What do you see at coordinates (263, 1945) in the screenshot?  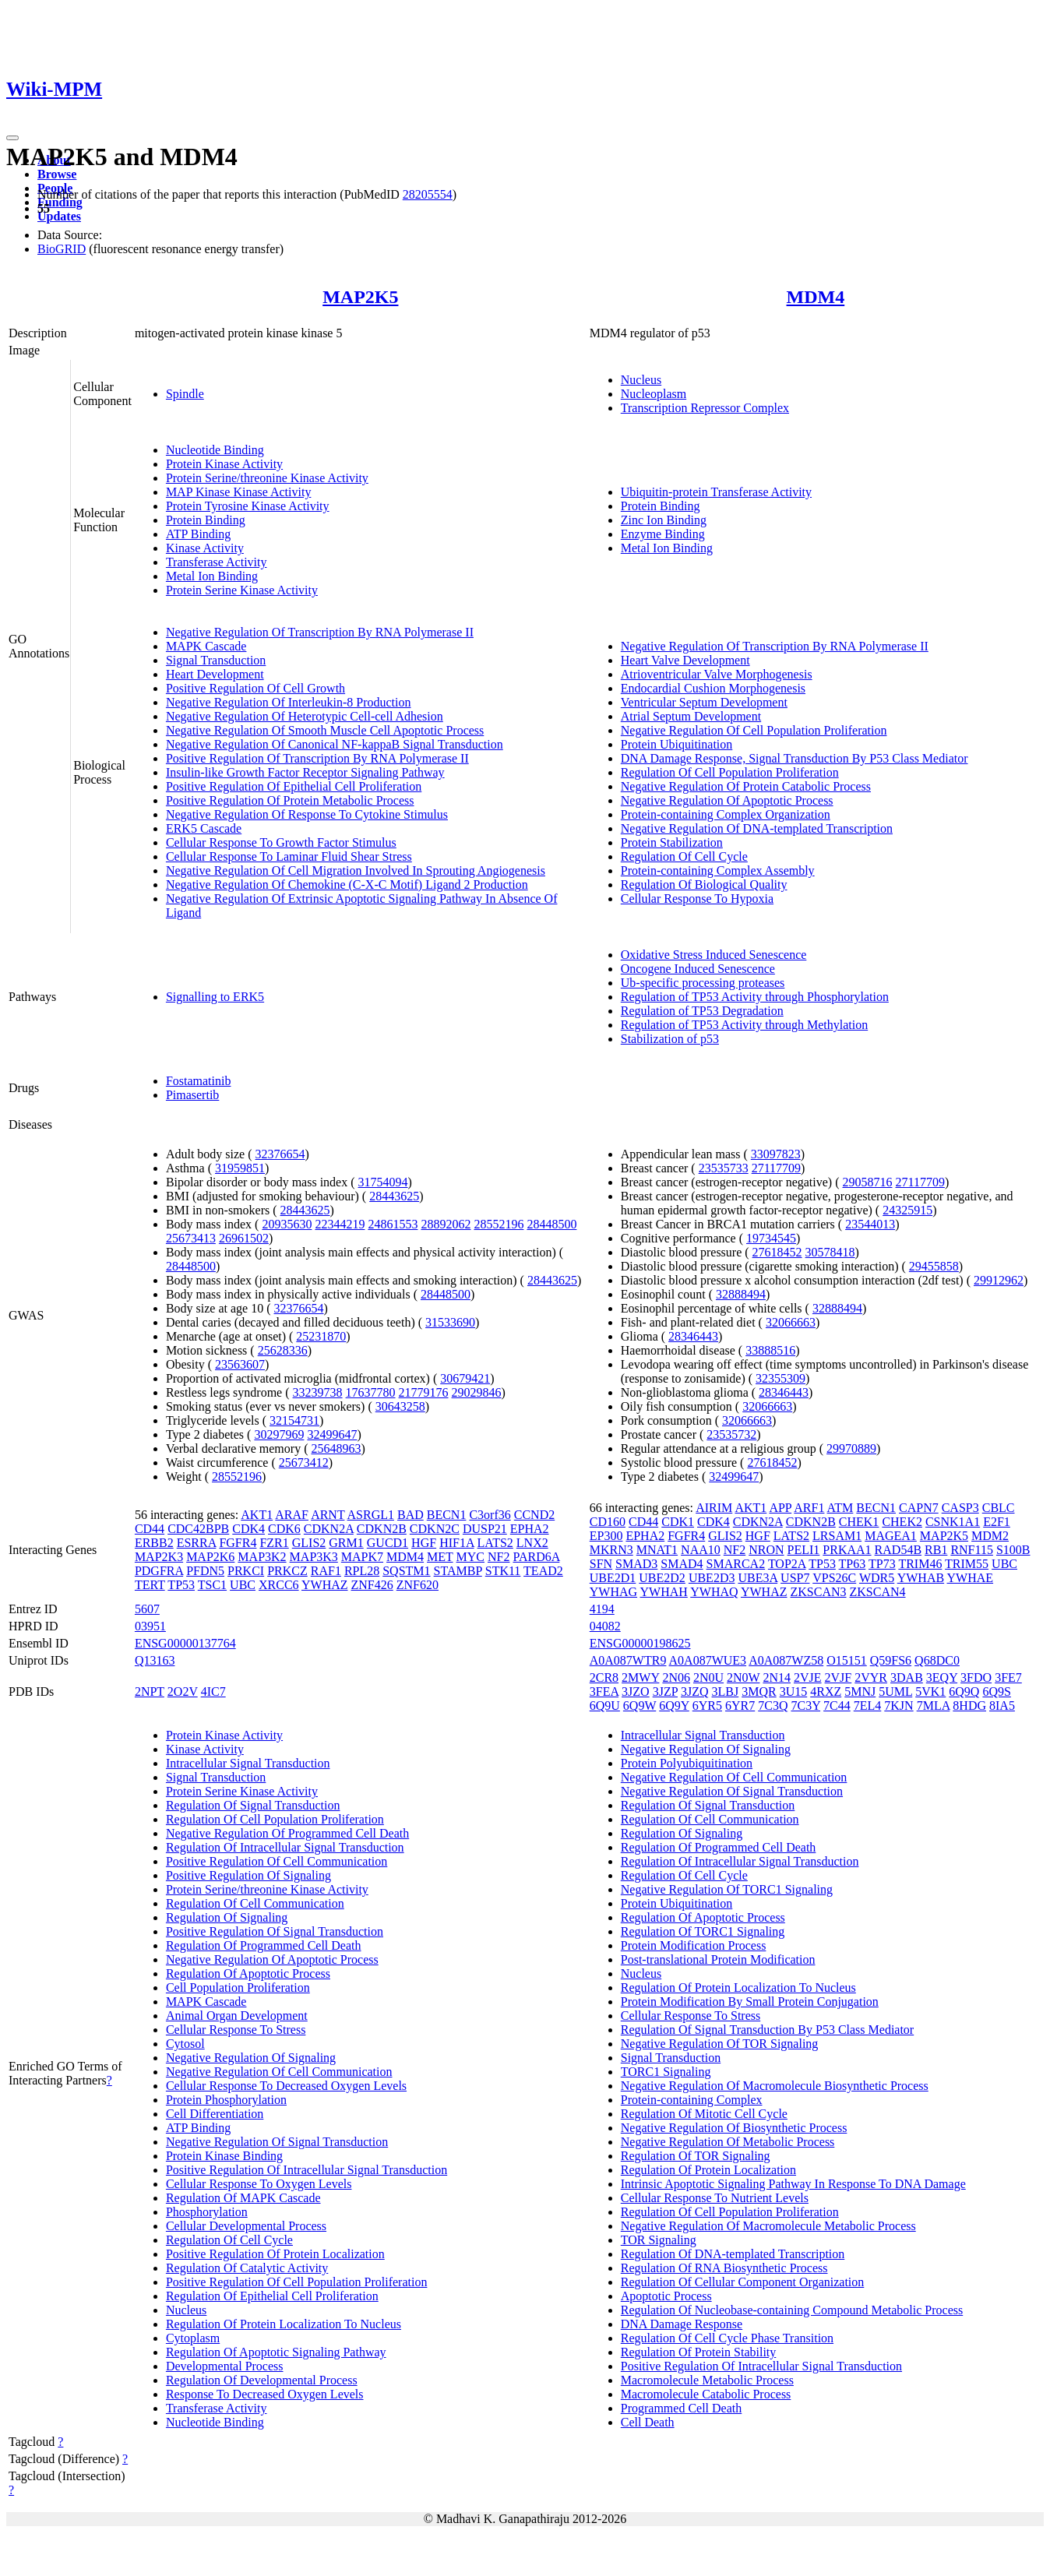 I see `Regulation Of Programmed Cell Death` at bounding box center [263, 1945].